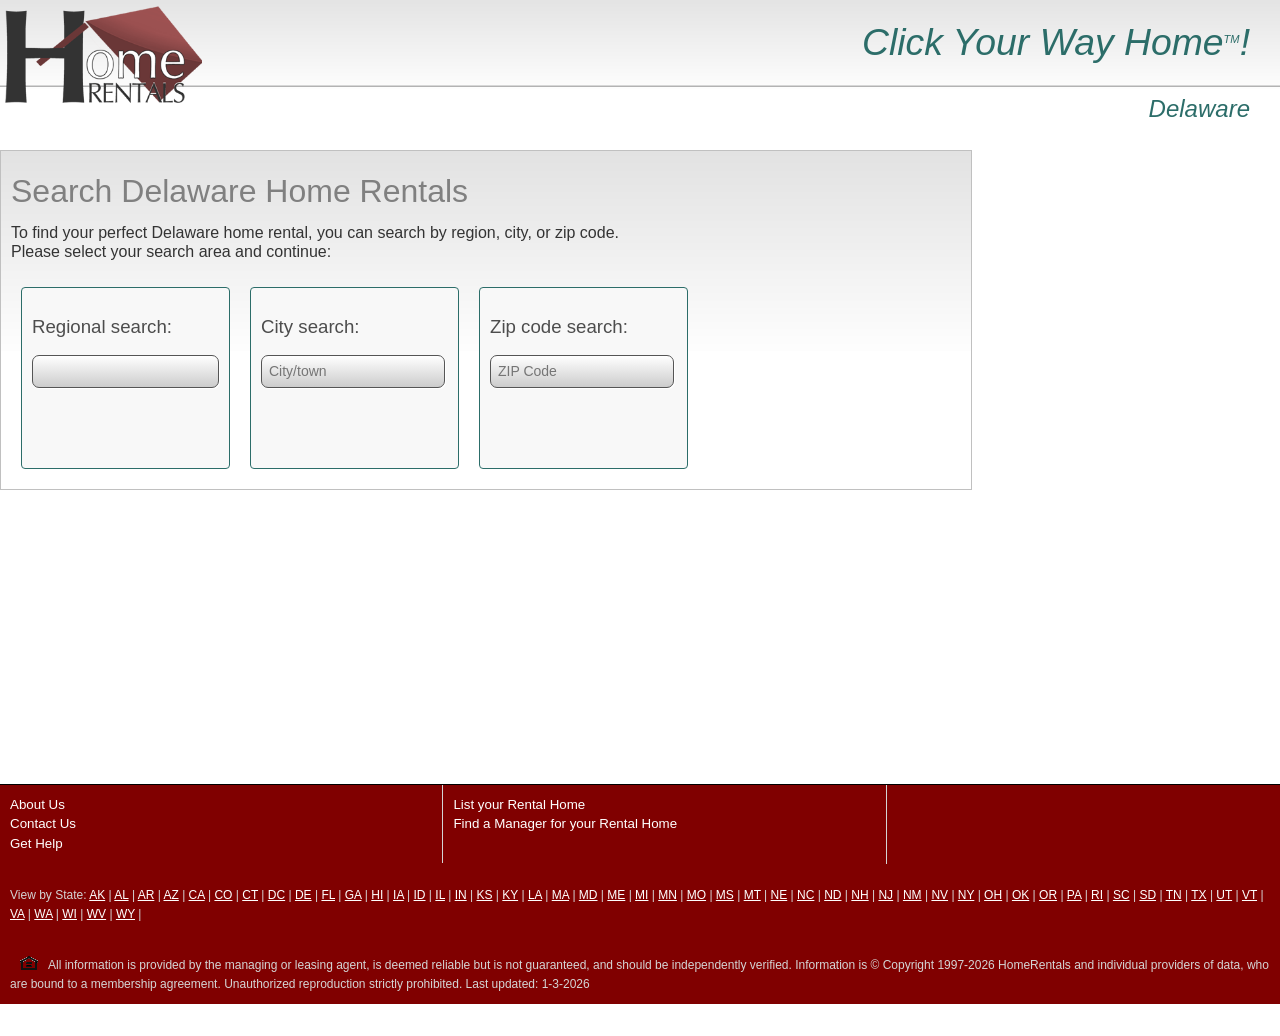 Image resolution: width=1280 pixels, height=1036 pixels. Describe the element at coordinates (17, 914) in the screenshot. I see `VA` at that location.